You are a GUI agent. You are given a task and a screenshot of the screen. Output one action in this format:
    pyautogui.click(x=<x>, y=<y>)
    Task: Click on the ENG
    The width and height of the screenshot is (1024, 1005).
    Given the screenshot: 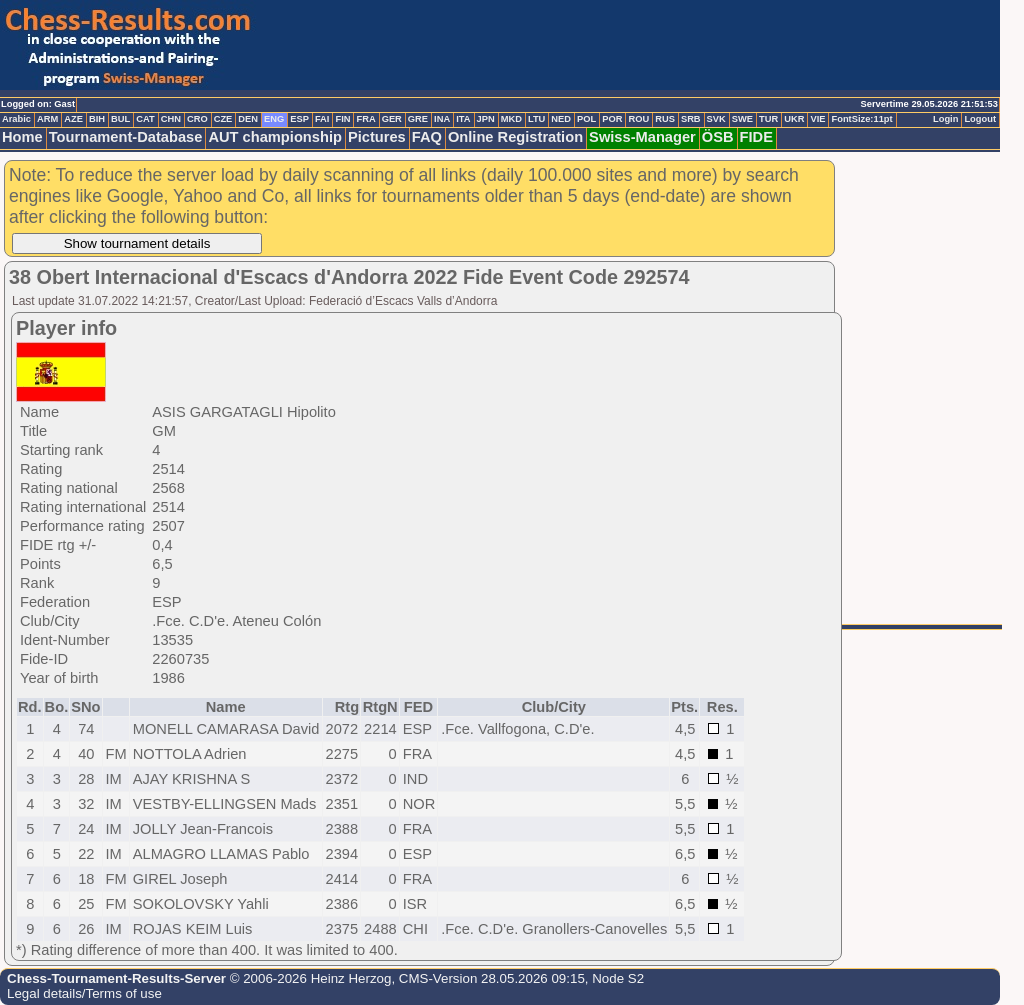 What is the action you would take?
    pyautogui.click(x=274, y=119)
    